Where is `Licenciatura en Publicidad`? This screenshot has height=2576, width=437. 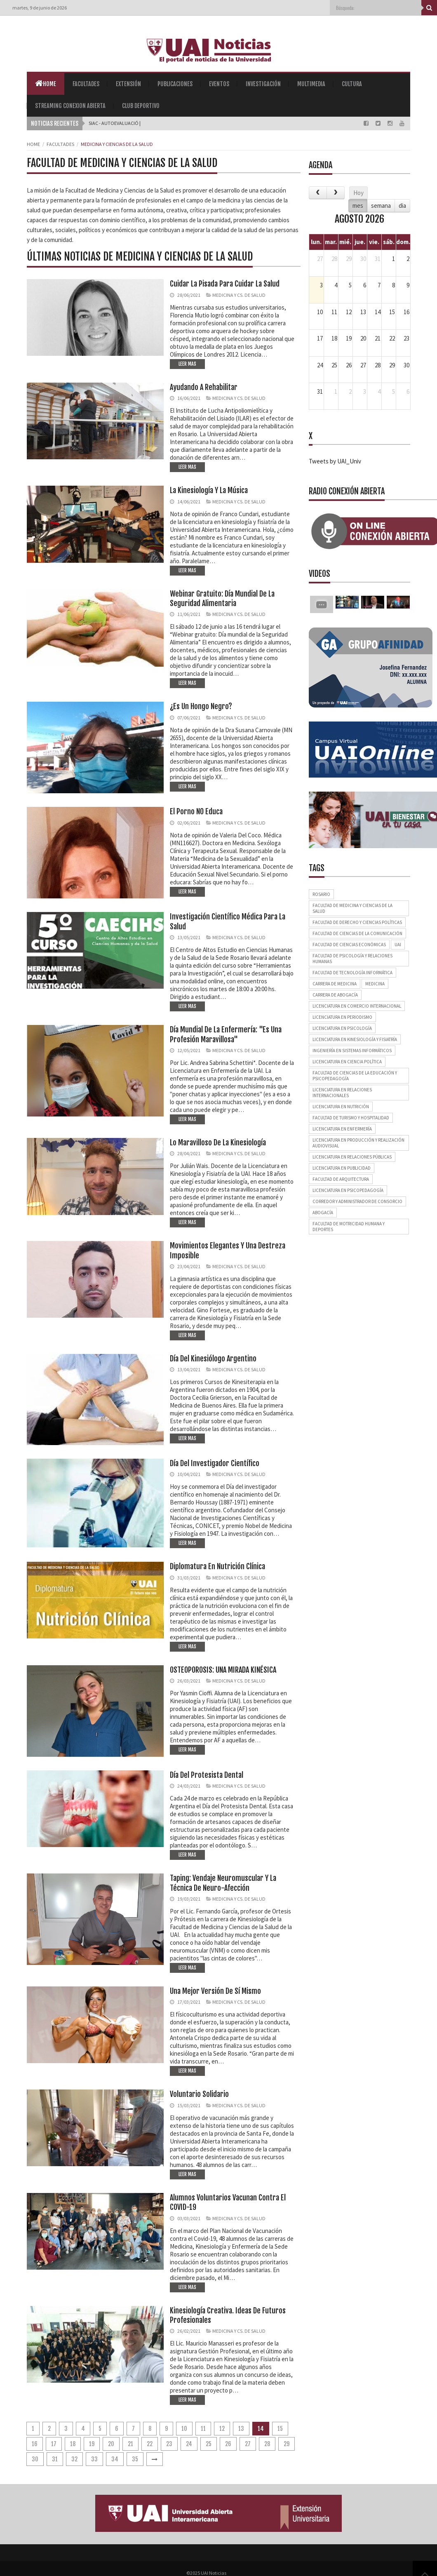 Licenciatura en Publicidad is located at coordinates (341, 1168).